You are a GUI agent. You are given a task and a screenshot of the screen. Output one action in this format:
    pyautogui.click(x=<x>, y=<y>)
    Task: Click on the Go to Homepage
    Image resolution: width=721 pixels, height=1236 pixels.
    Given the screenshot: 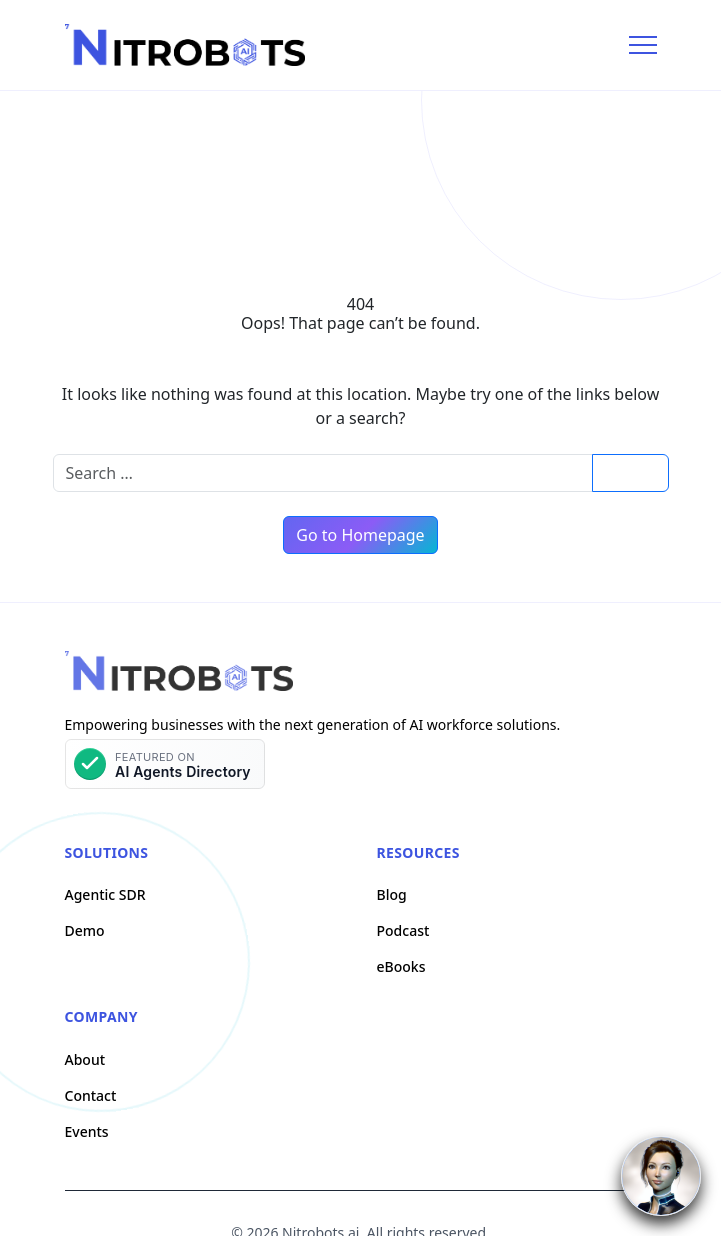 What is the action you would take?
    pyautogui.click(x=360, y=535)
    